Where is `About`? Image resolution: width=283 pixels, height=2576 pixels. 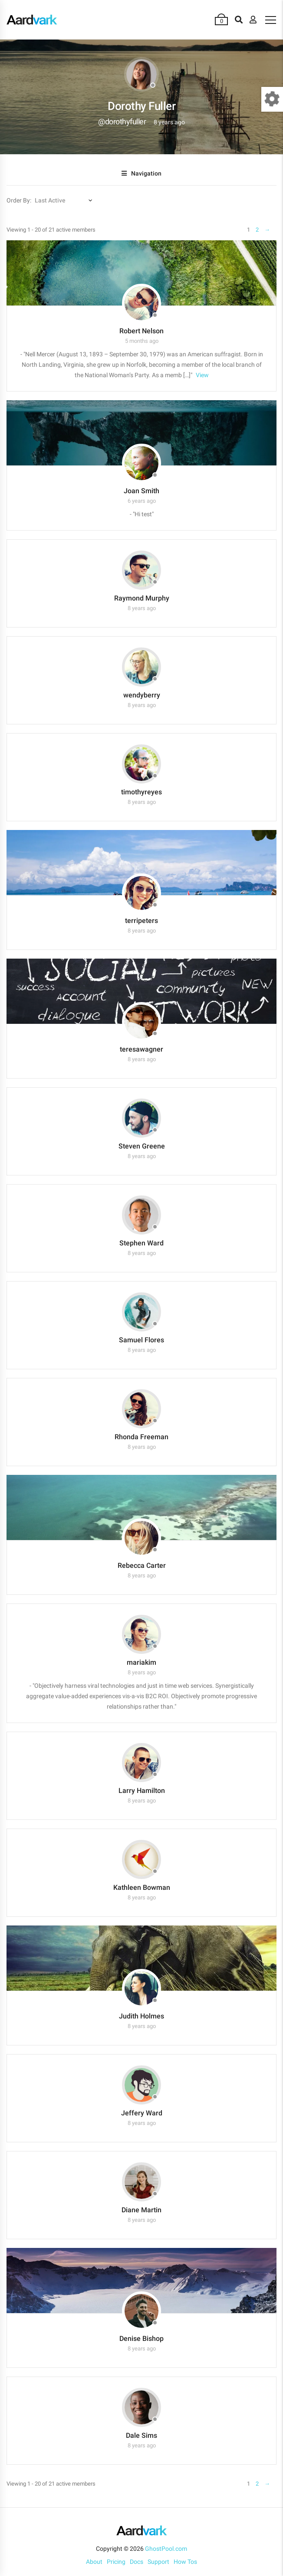
About is located at coordinates (94, 2562).